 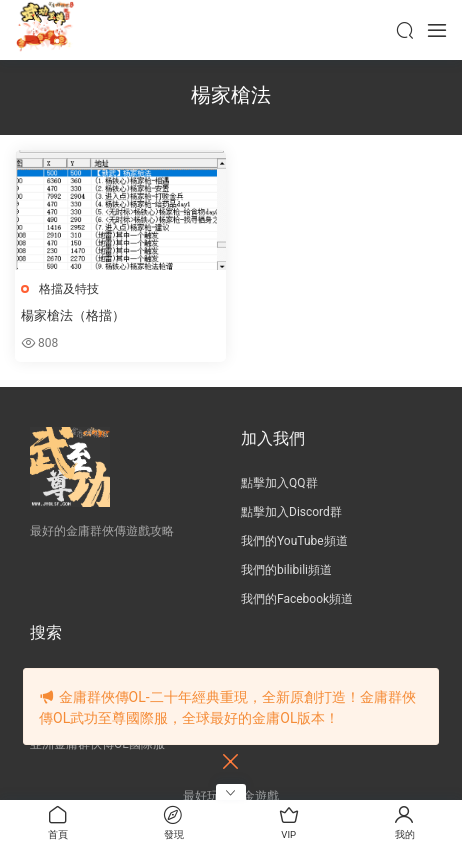 I want to click on 點擊加入QQ群, so click(x=279, y=483).